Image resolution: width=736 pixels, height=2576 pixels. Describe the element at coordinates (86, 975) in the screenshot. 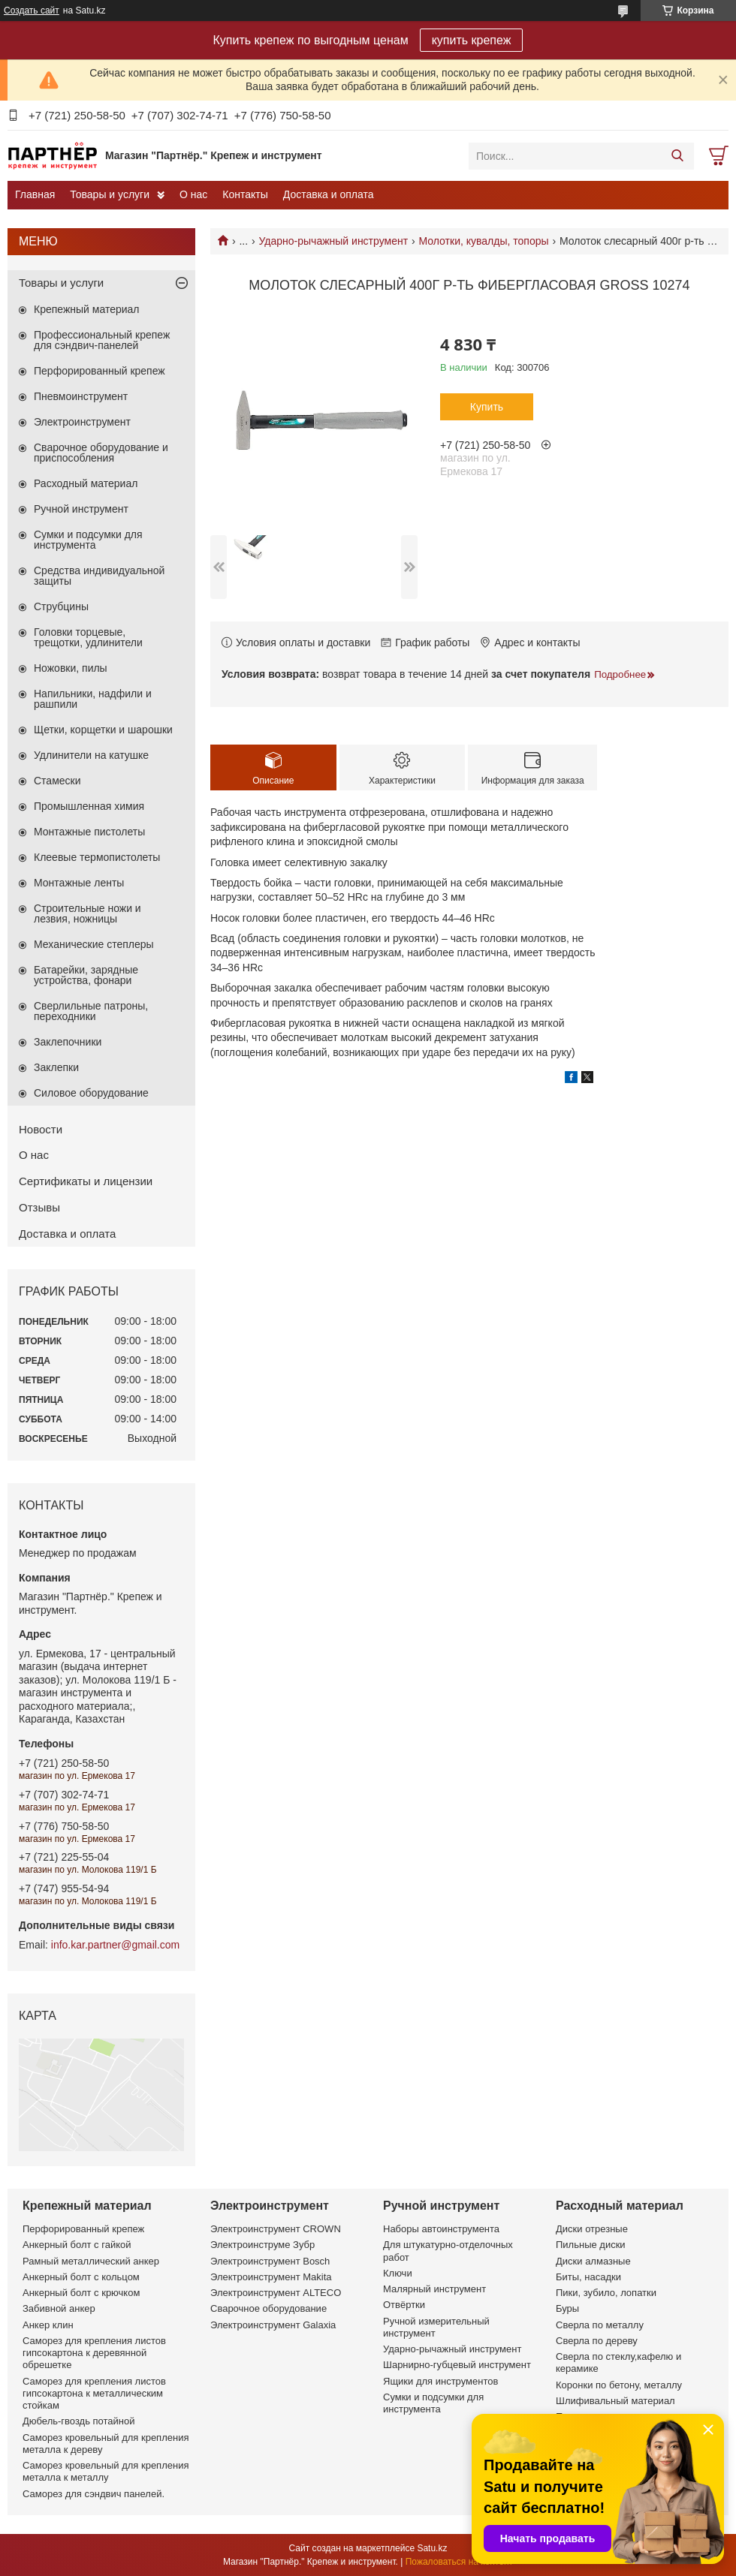

I see `Батарейки, зарядные устройства, фонари` at that location.